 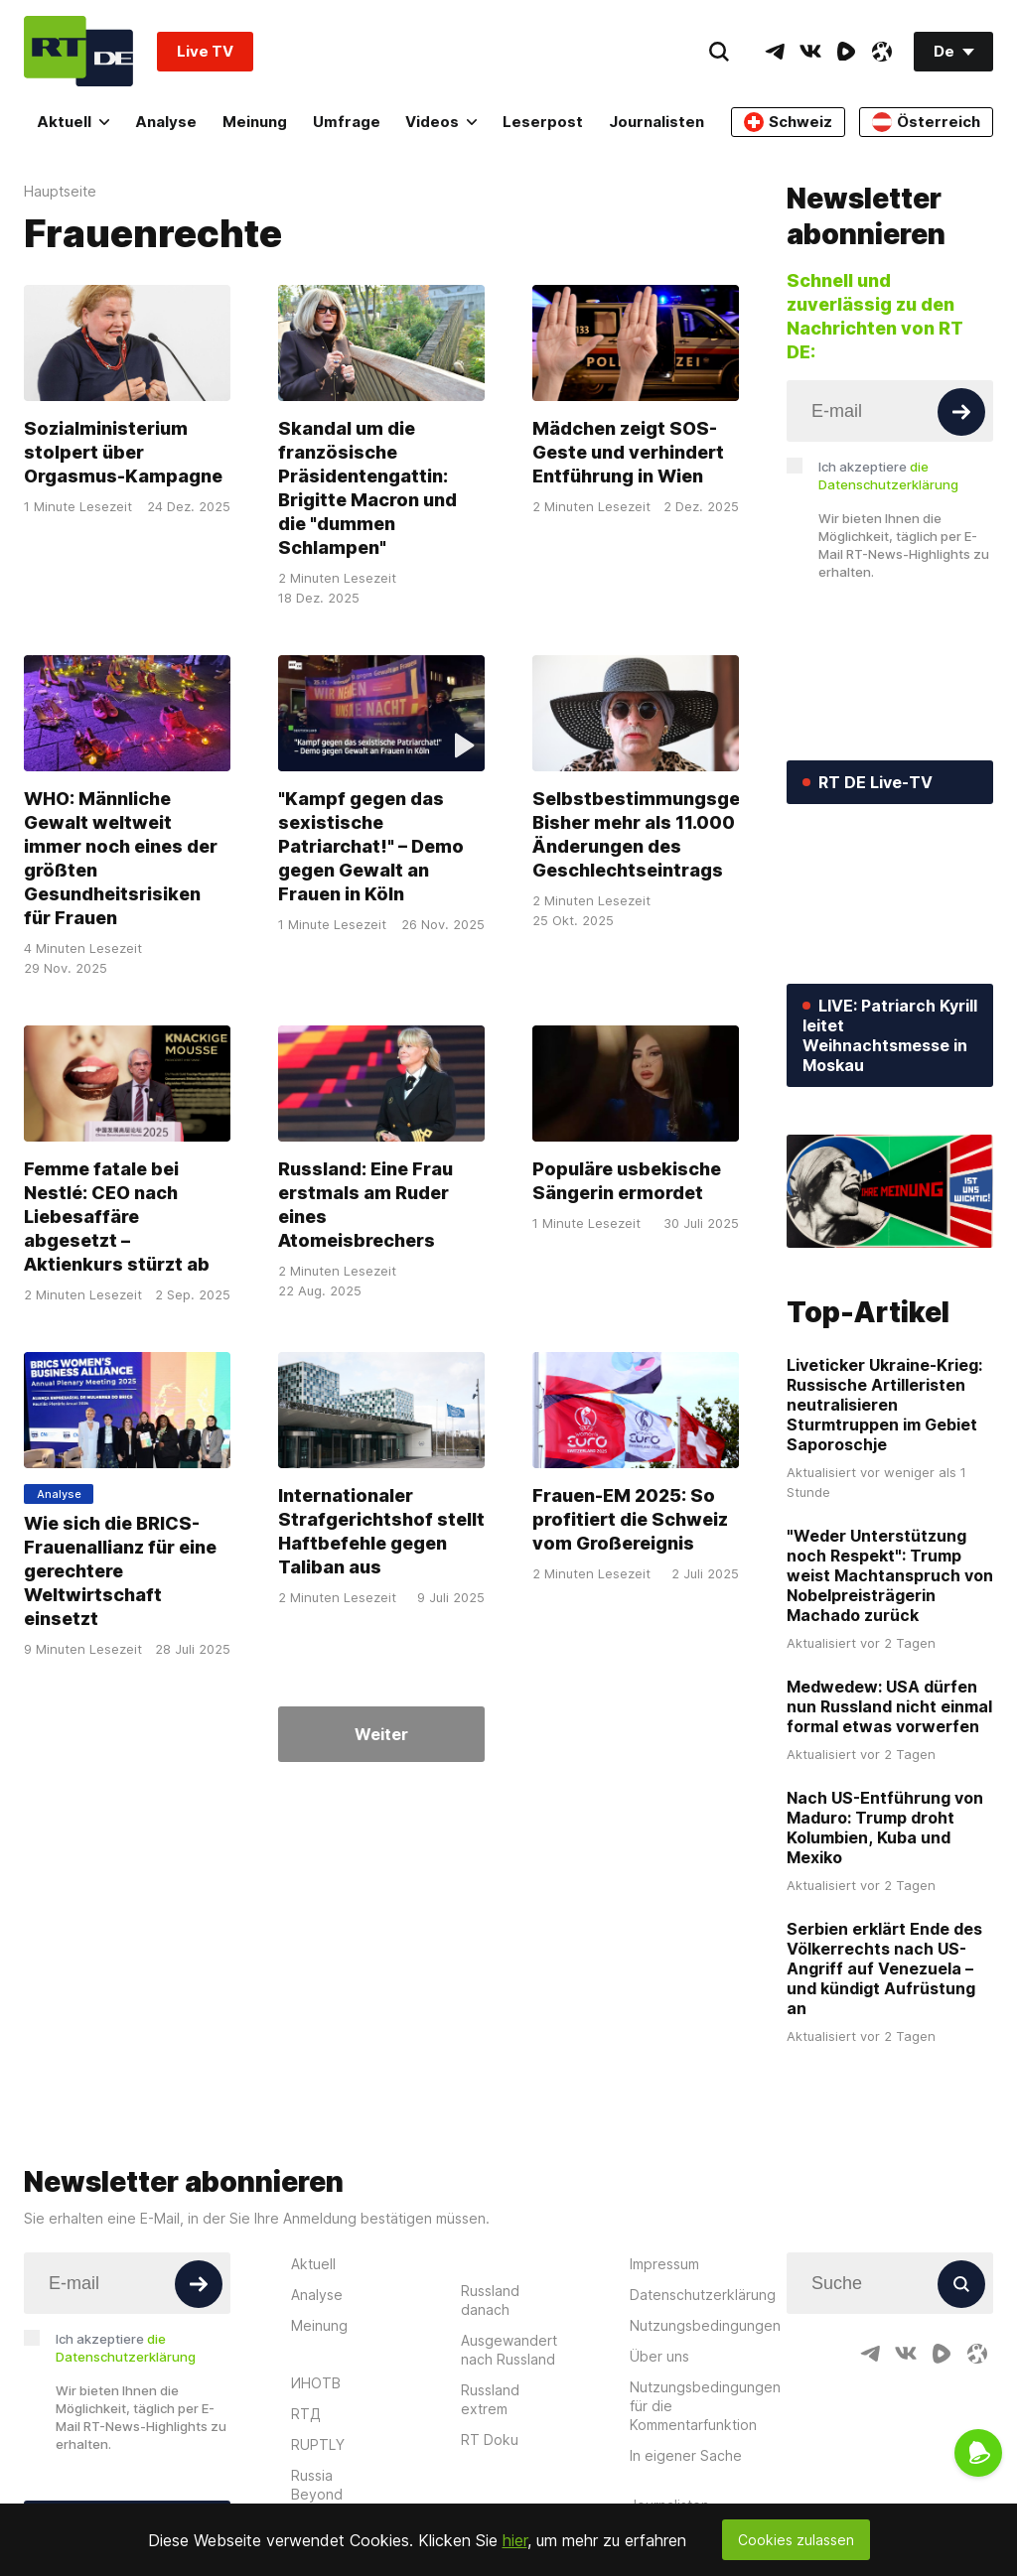 What do you see at coordinates (318, 2444) in the screenshot?
I see `RUPTLY` at bounding box center [318, 2444].